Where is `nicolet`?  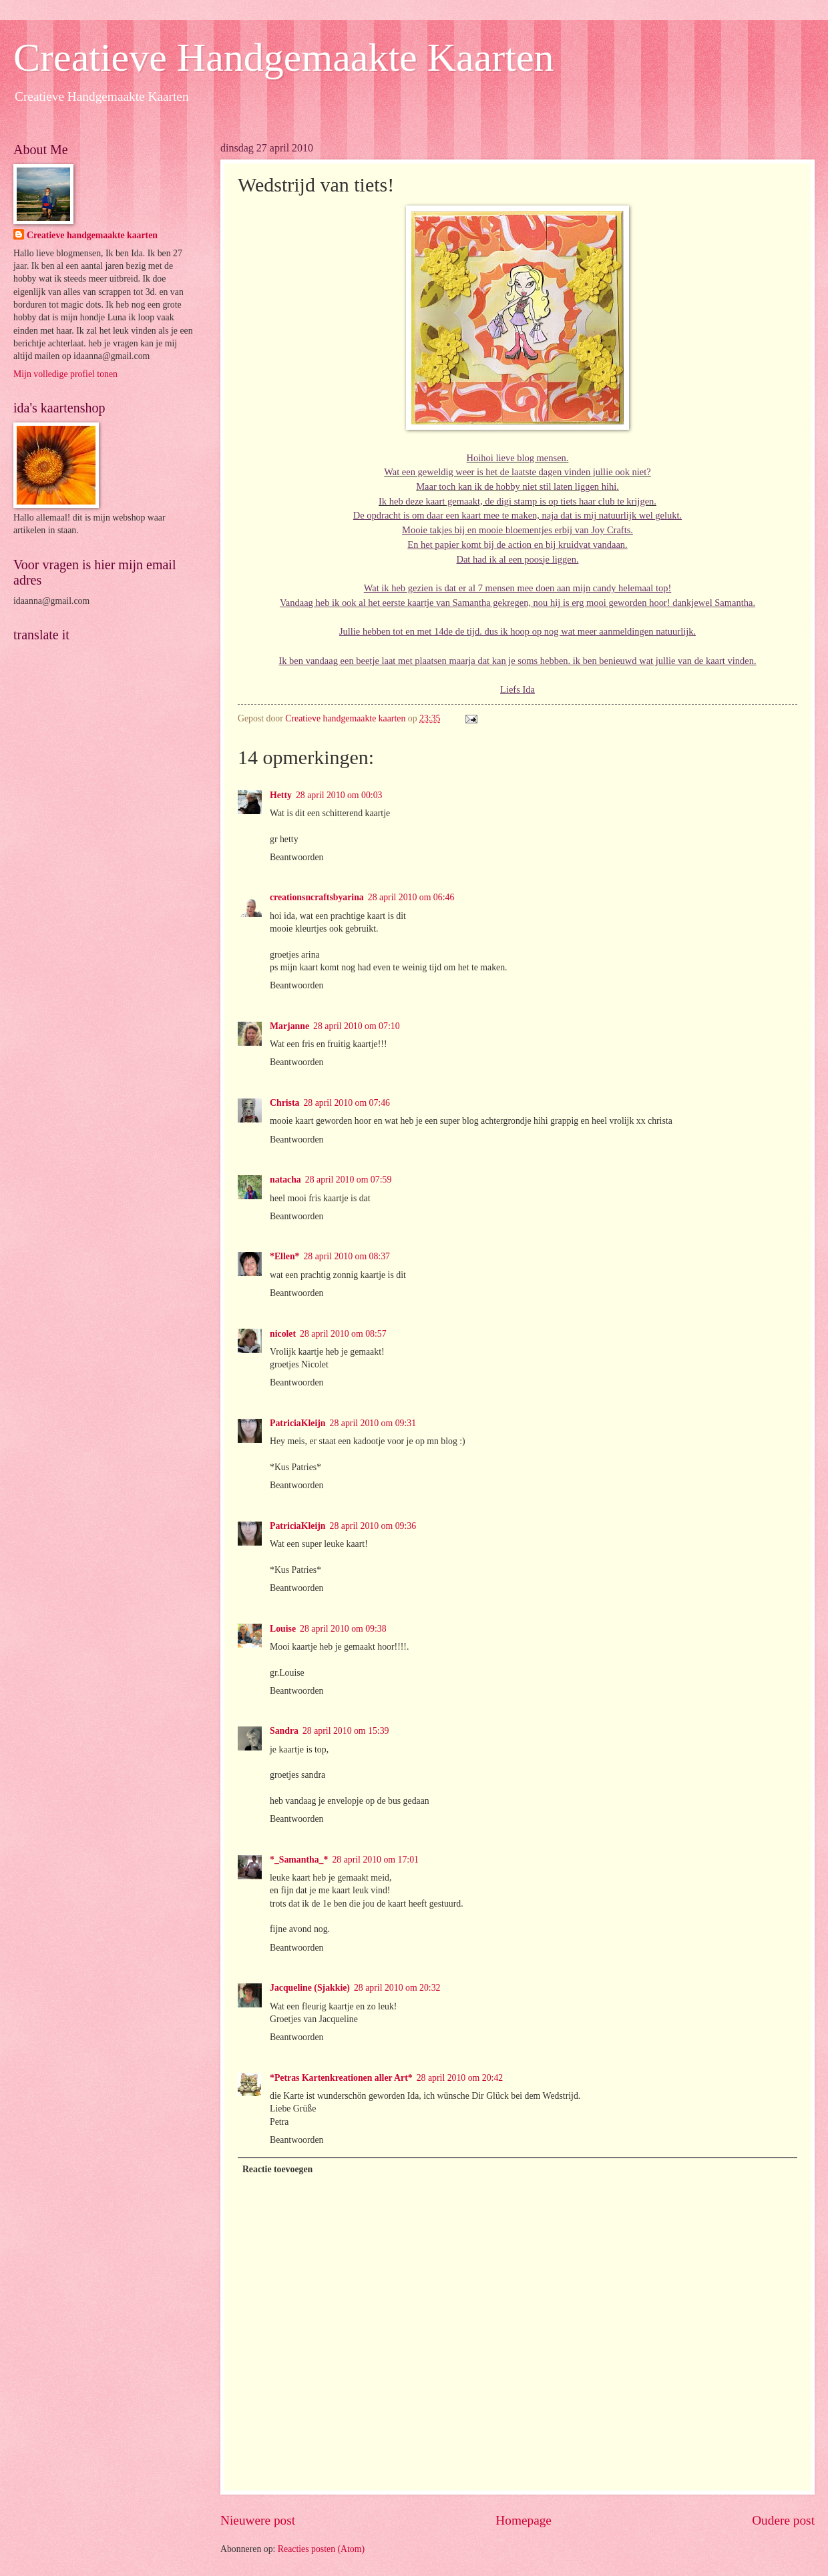 nicolet is located at coordinates (283, 1334).